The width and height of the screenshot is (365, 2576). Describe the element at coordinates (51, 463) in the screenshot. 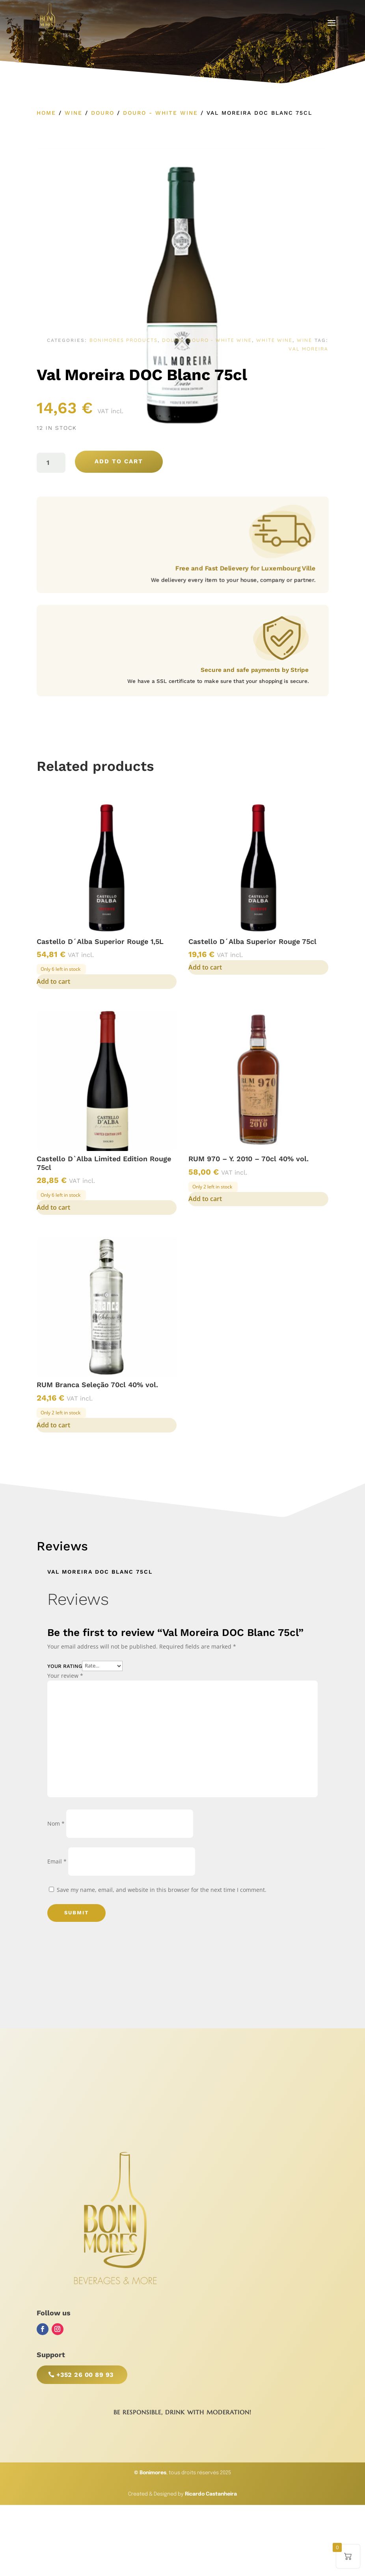

I see `[Product quantity]` at that location.